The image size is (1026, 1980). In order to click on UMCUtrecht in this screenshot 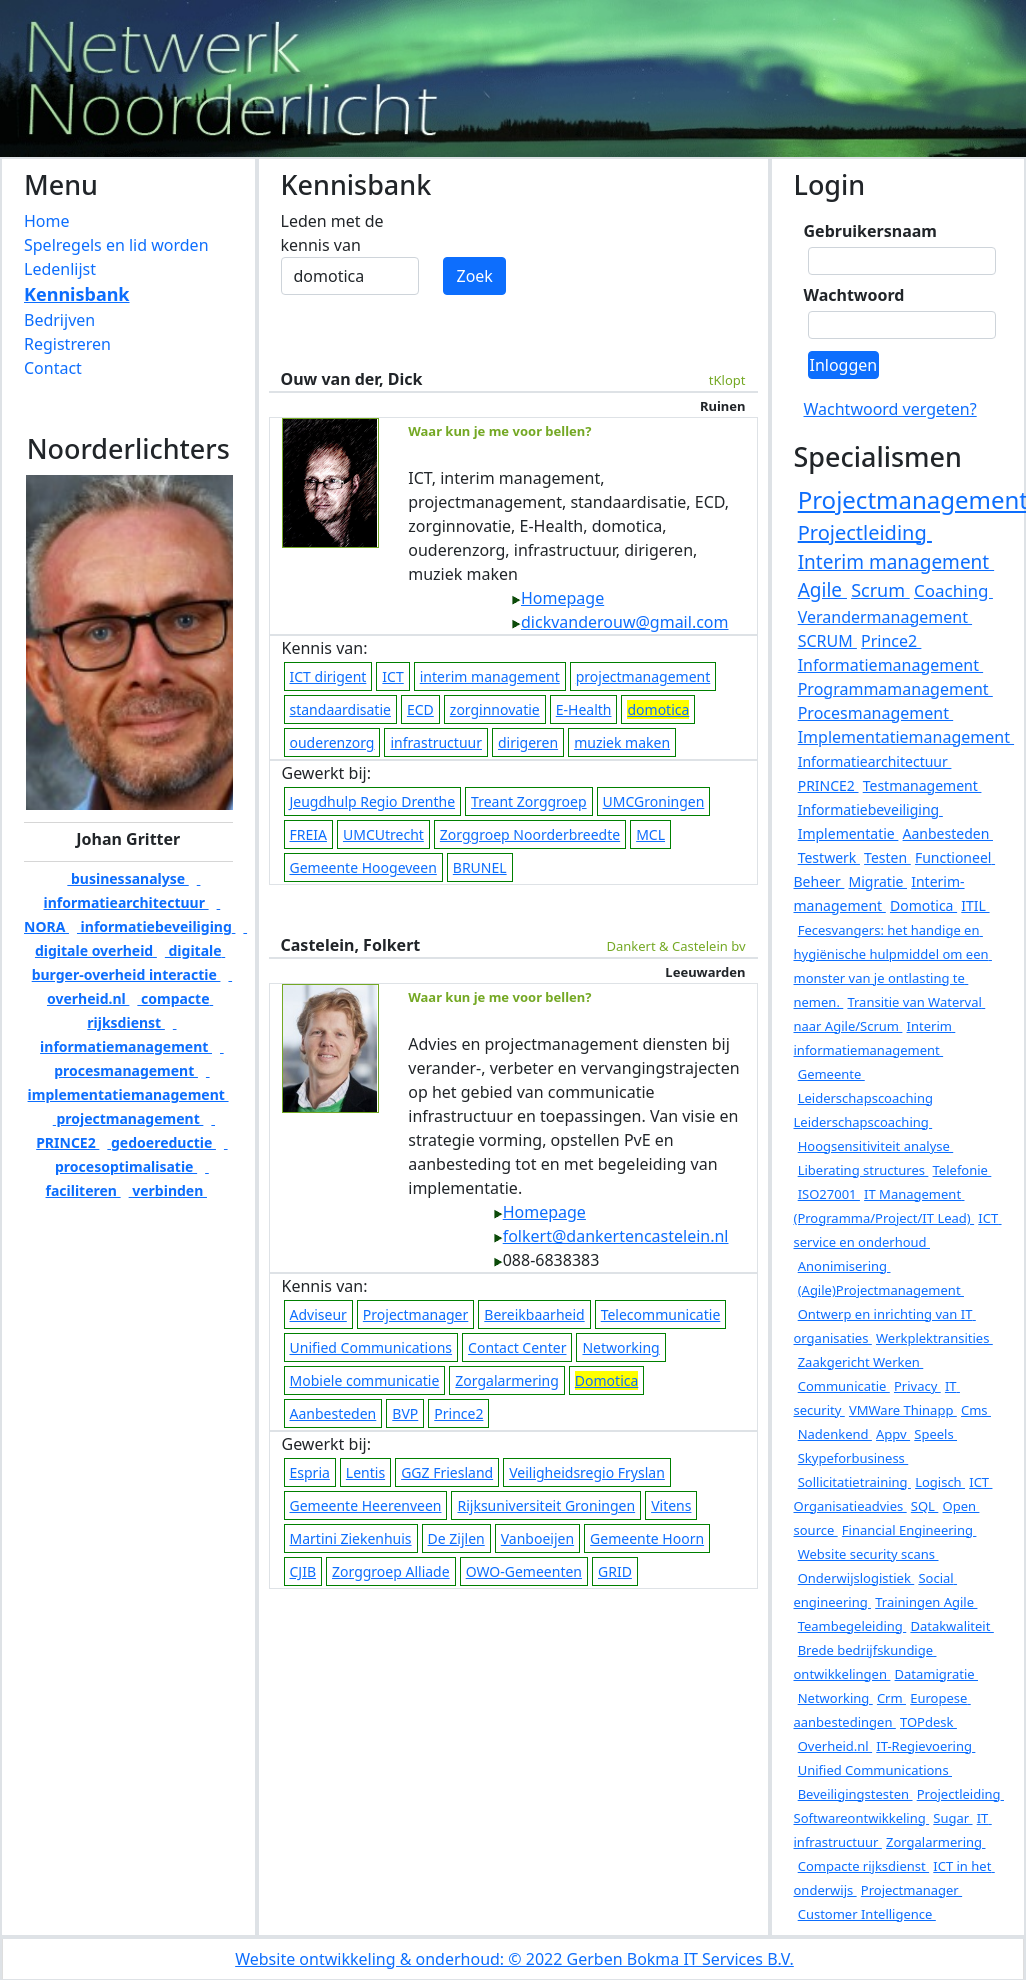, I will do `click(383, 834)`.